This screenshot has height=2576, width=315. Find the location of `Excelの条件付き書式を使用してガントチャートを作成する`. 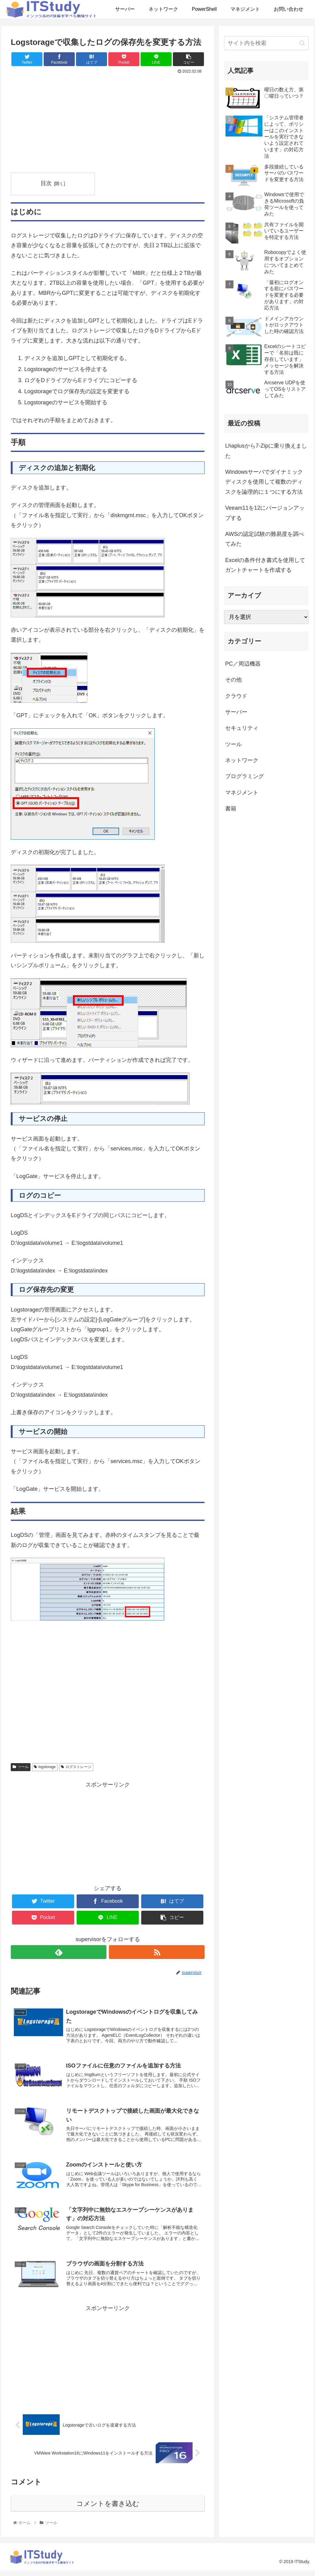

Excelの条件付き書式を使用してガントチャートを作成する is located at coordinates (265, 565).